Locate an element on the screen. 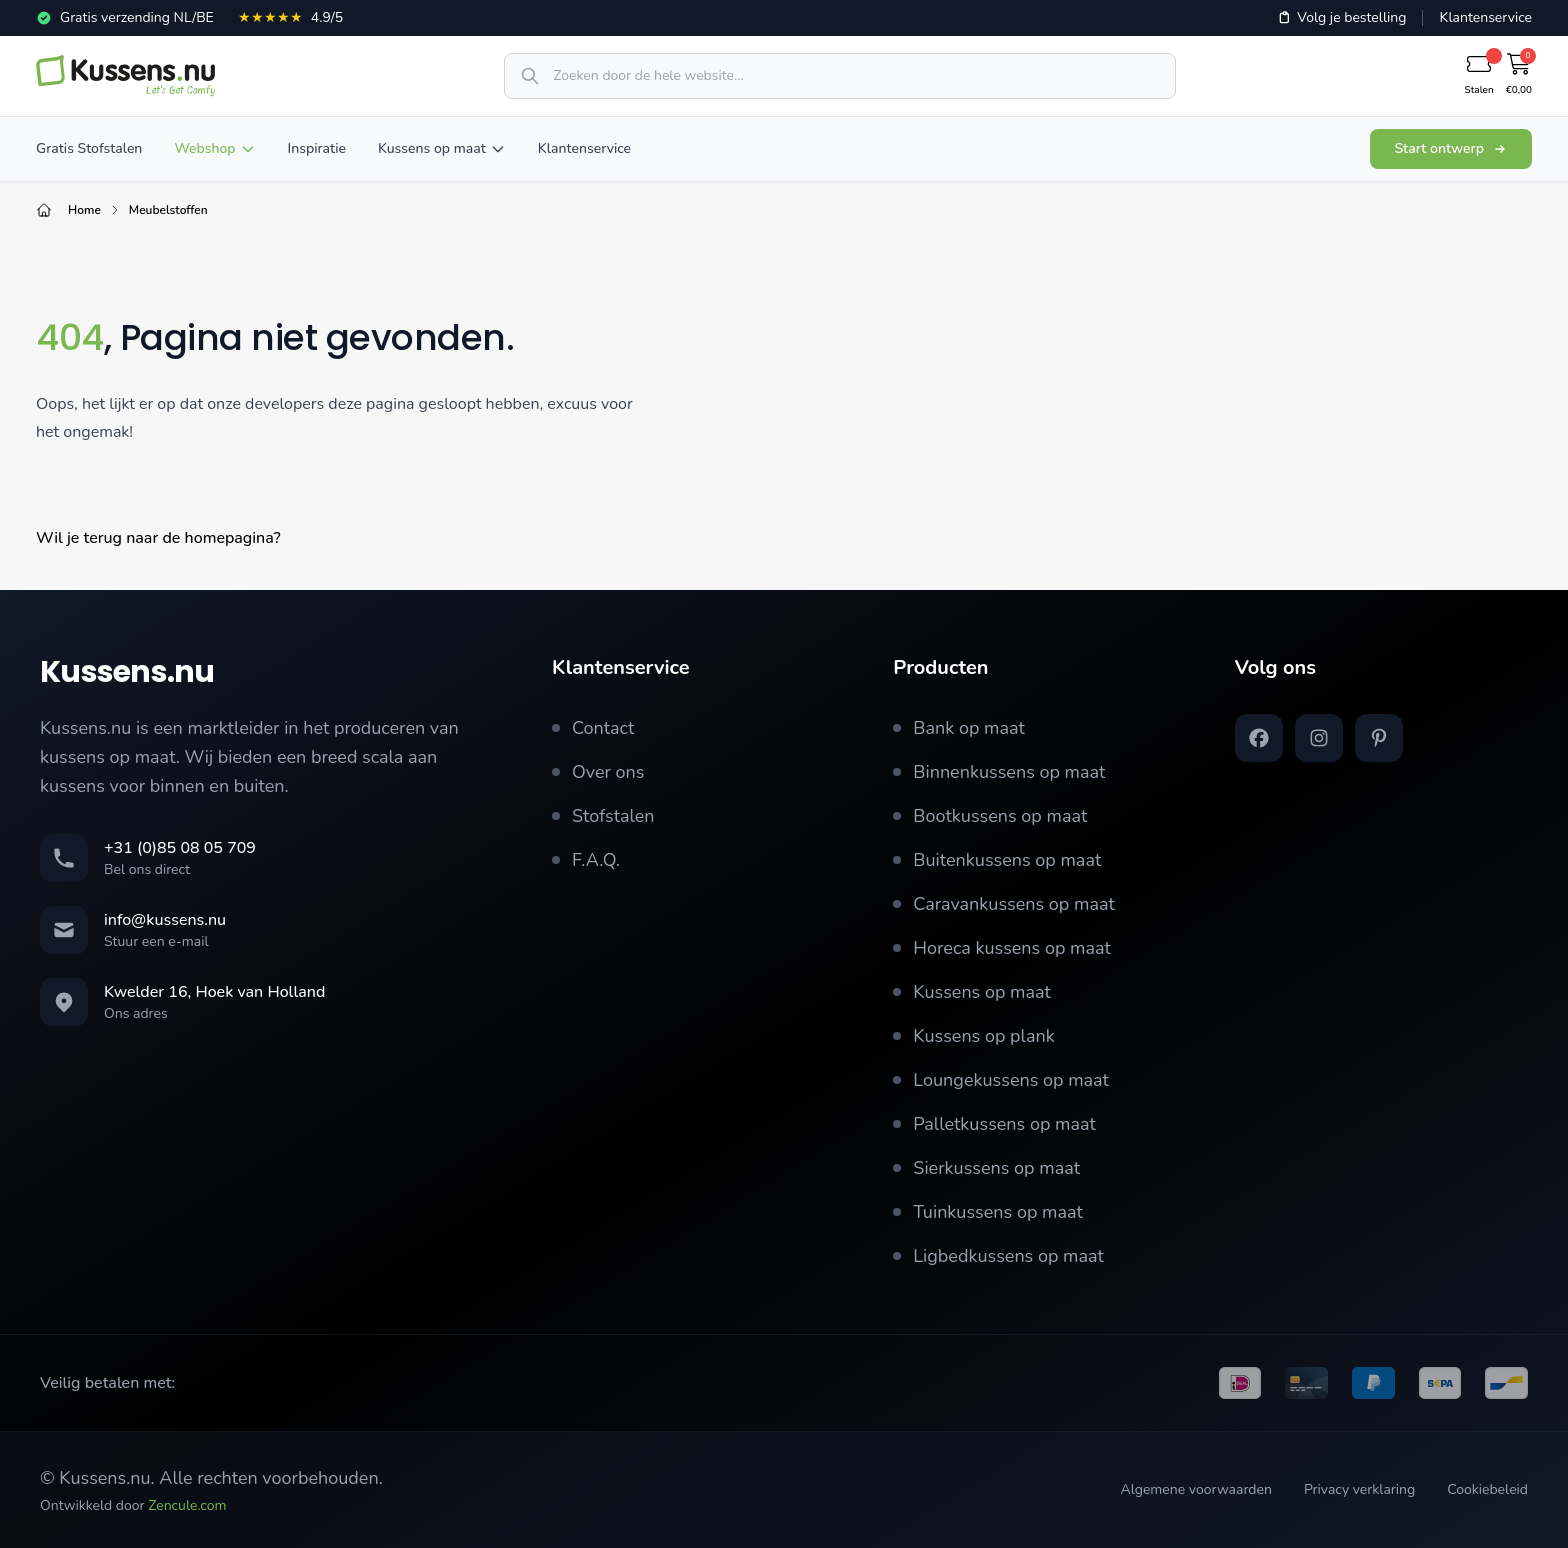 This screenshot has height=1548, width=1568. Caravankussens op maat is located at coordinates (1003, 904).